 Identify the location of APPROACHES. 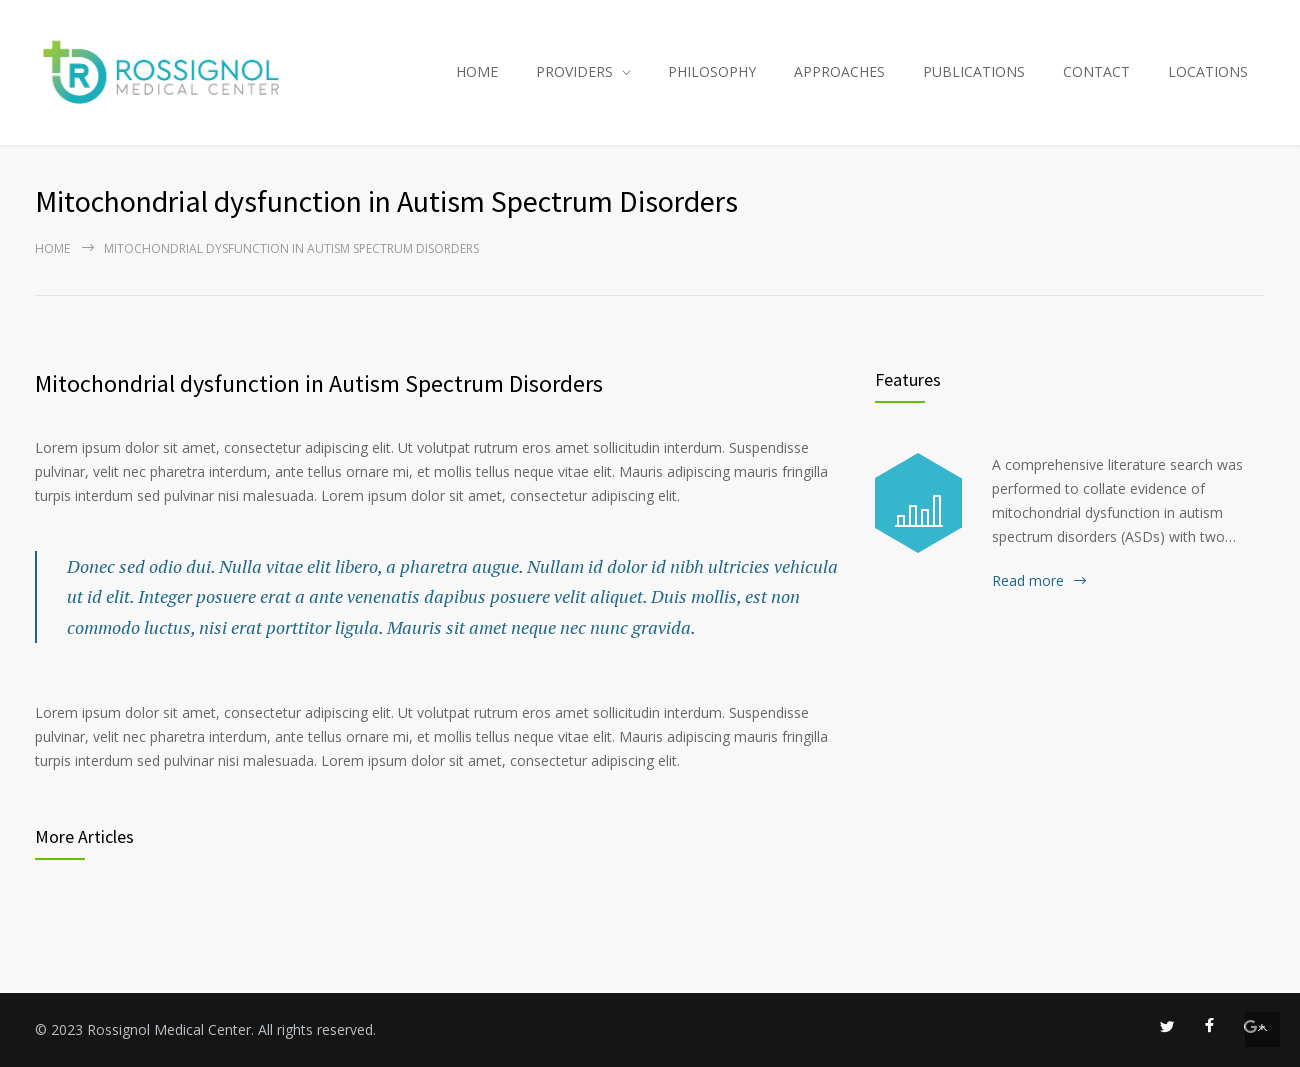
(839, 71).